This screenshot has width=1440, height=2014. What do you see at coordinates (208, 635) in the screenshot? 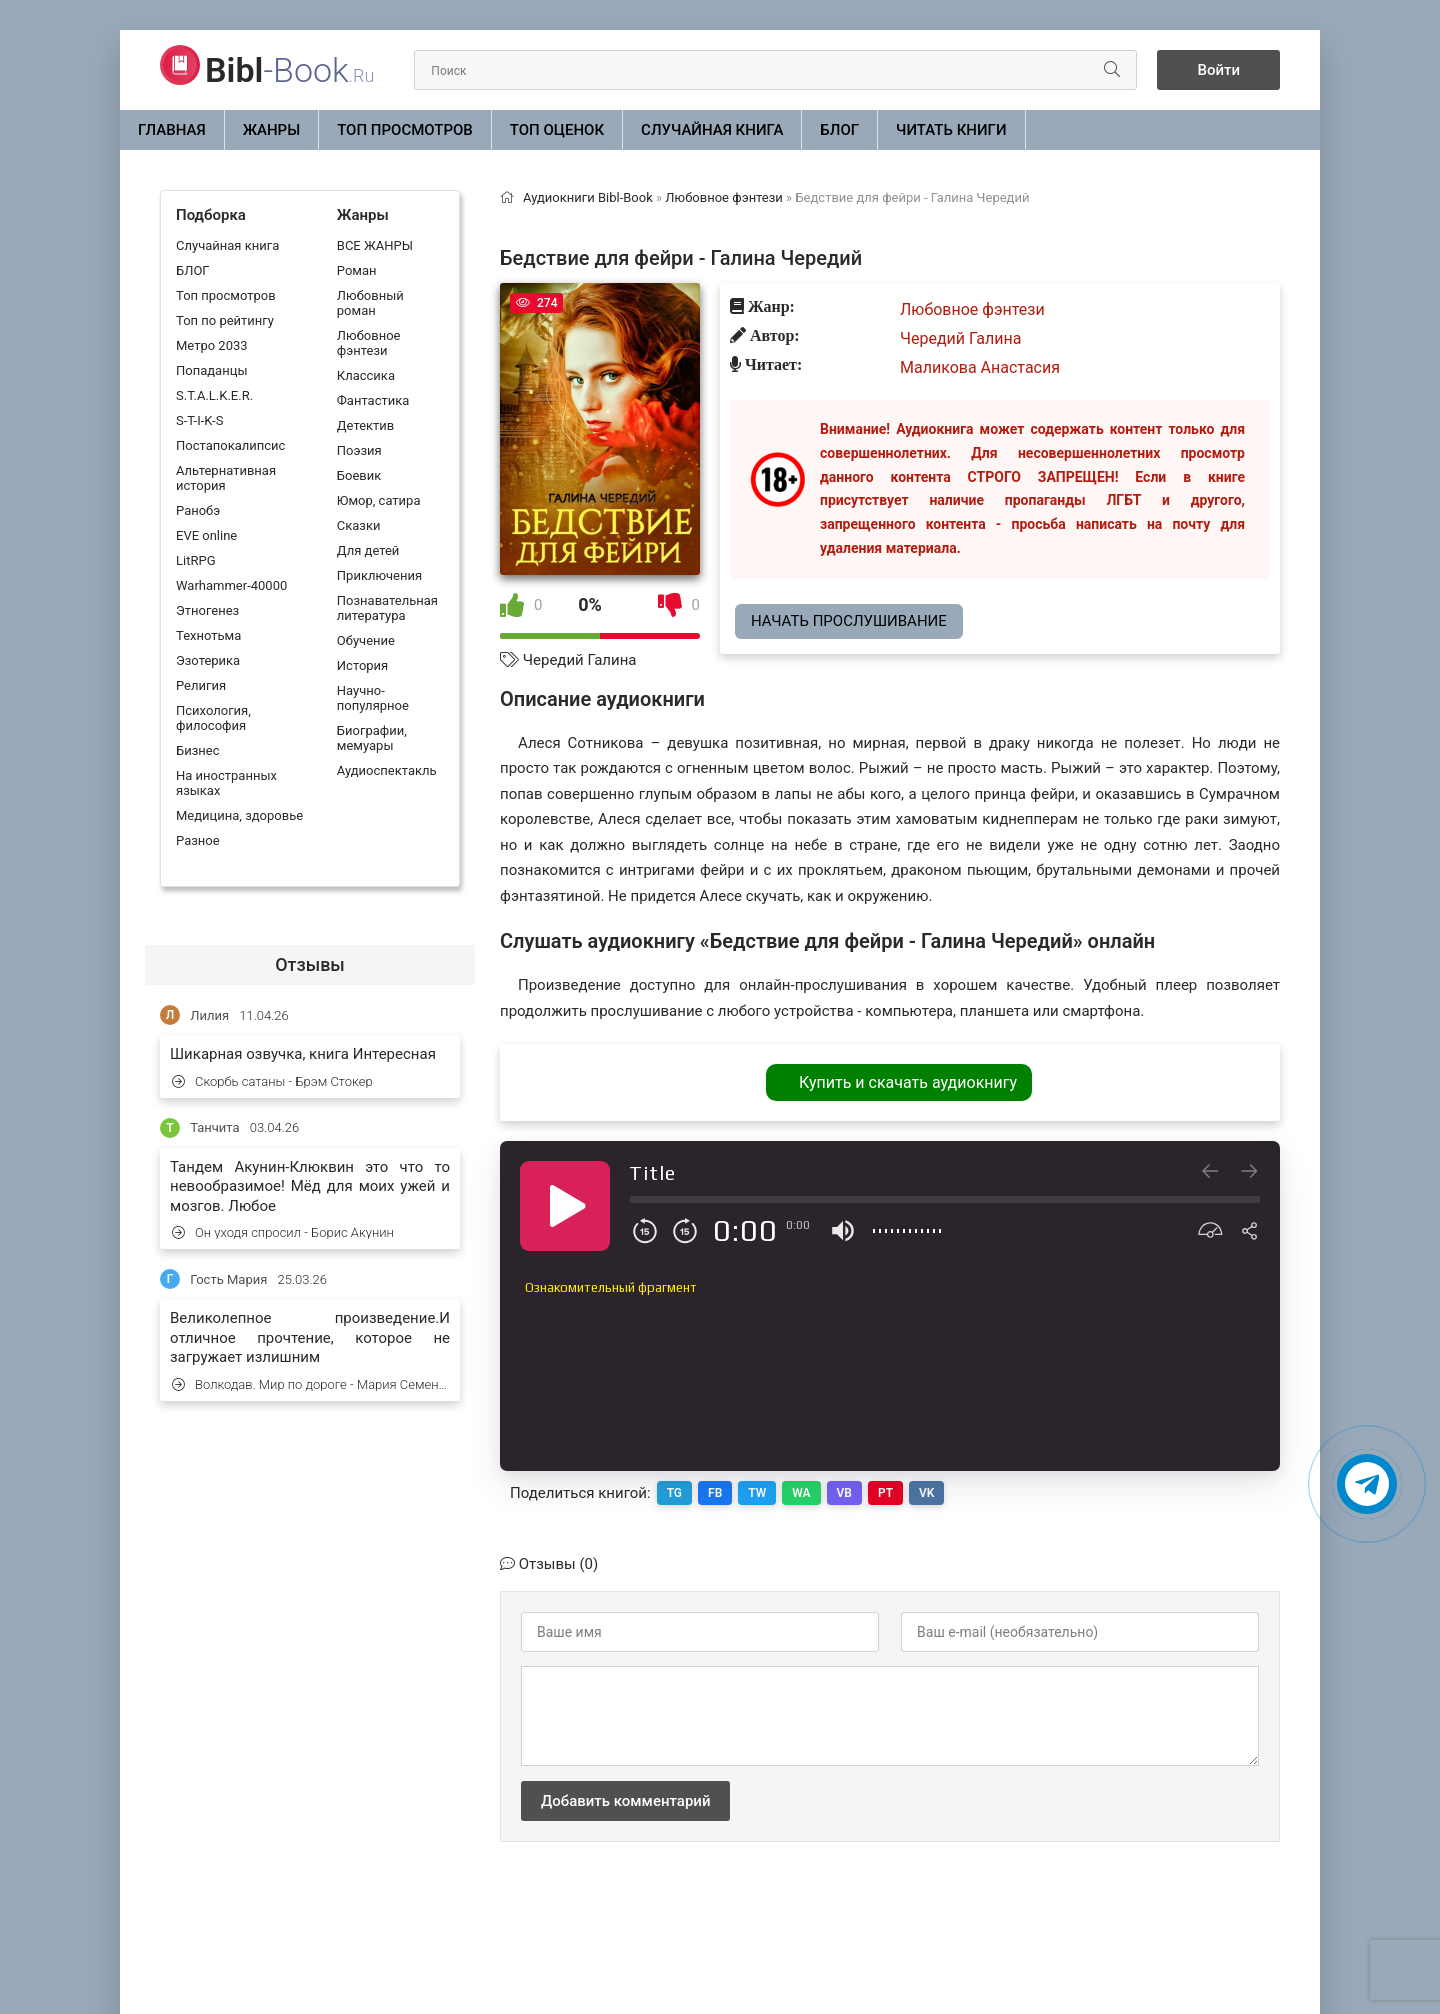
I see `Технотьма` at bounding box center [208, 635].